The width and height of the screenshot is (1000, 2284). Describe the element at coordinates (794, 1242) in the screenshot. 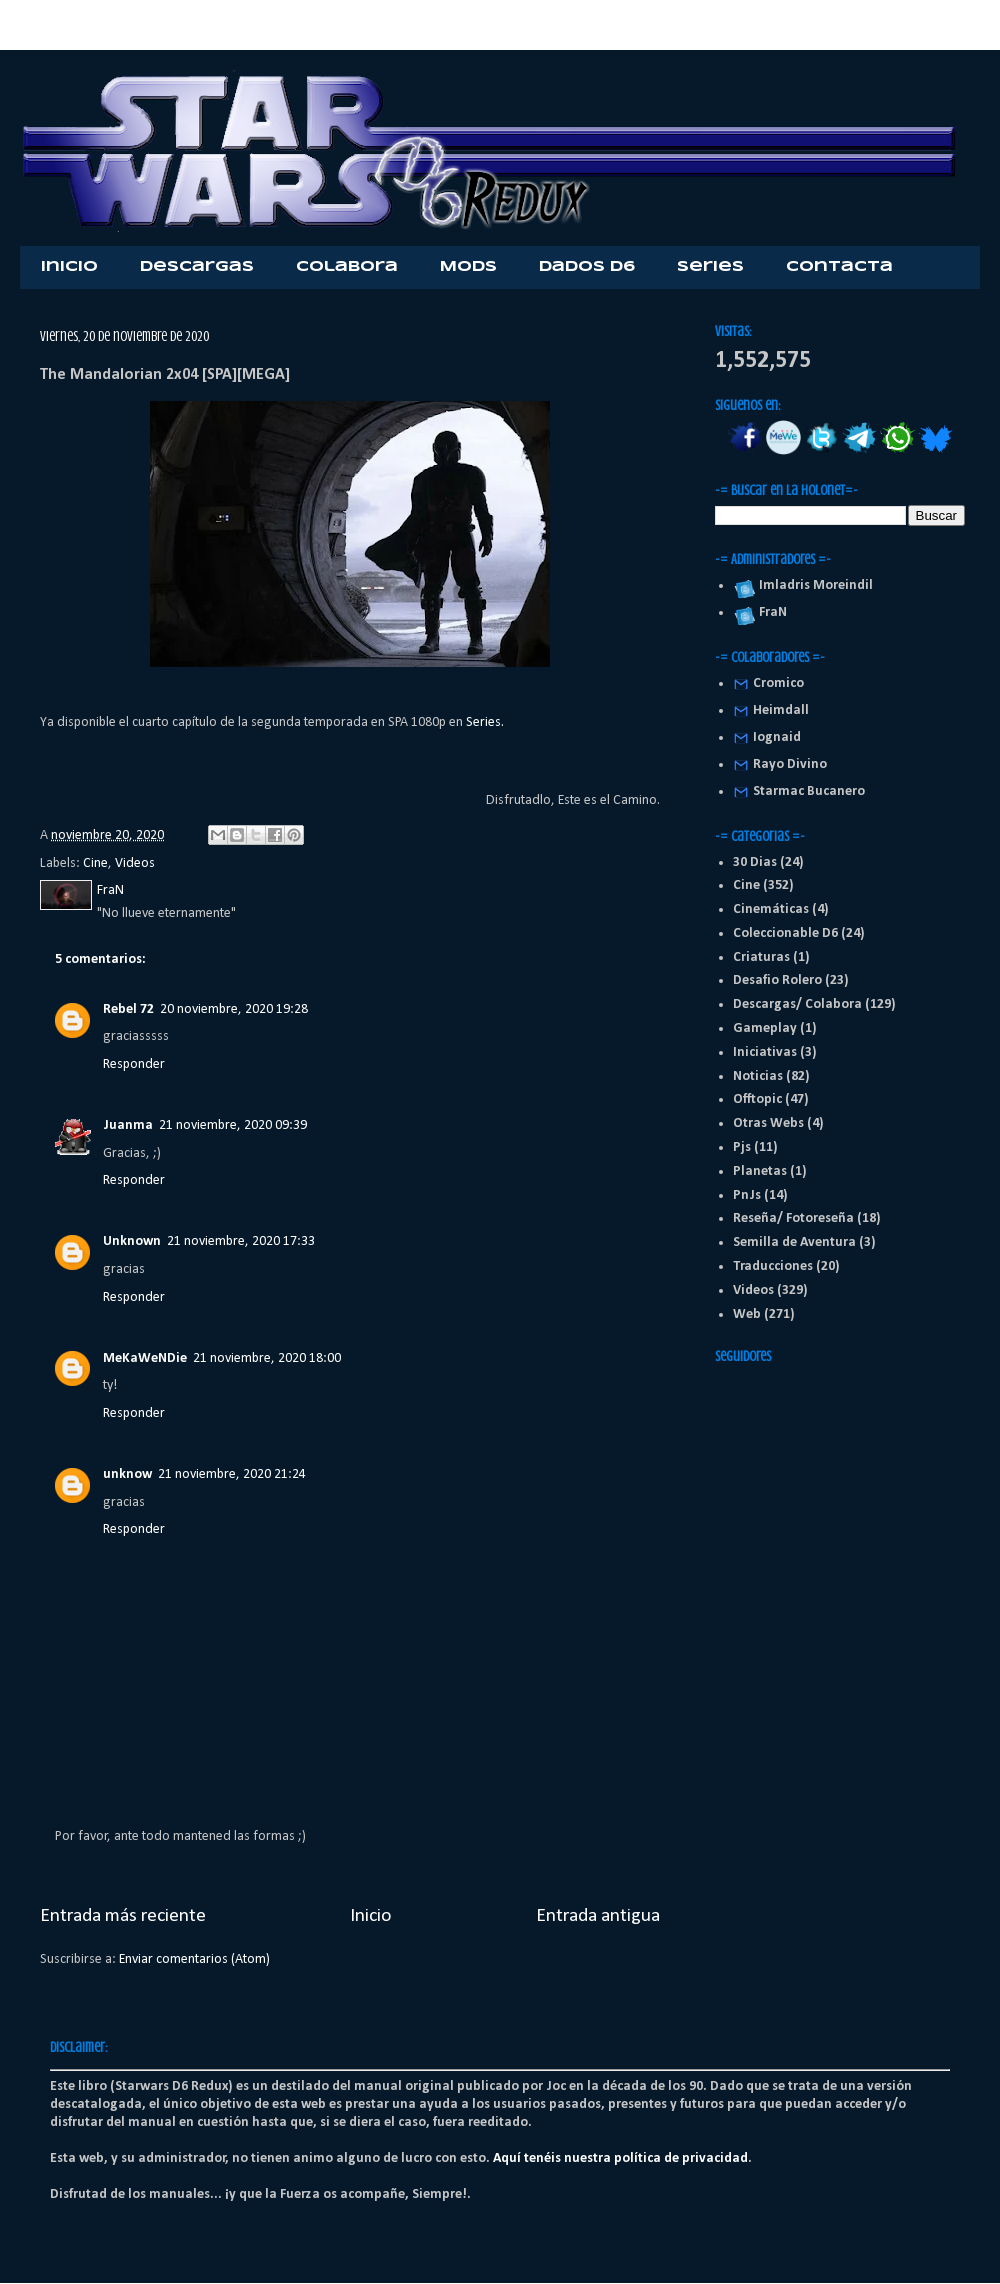

I see `Semilla de Aventura` at that location.